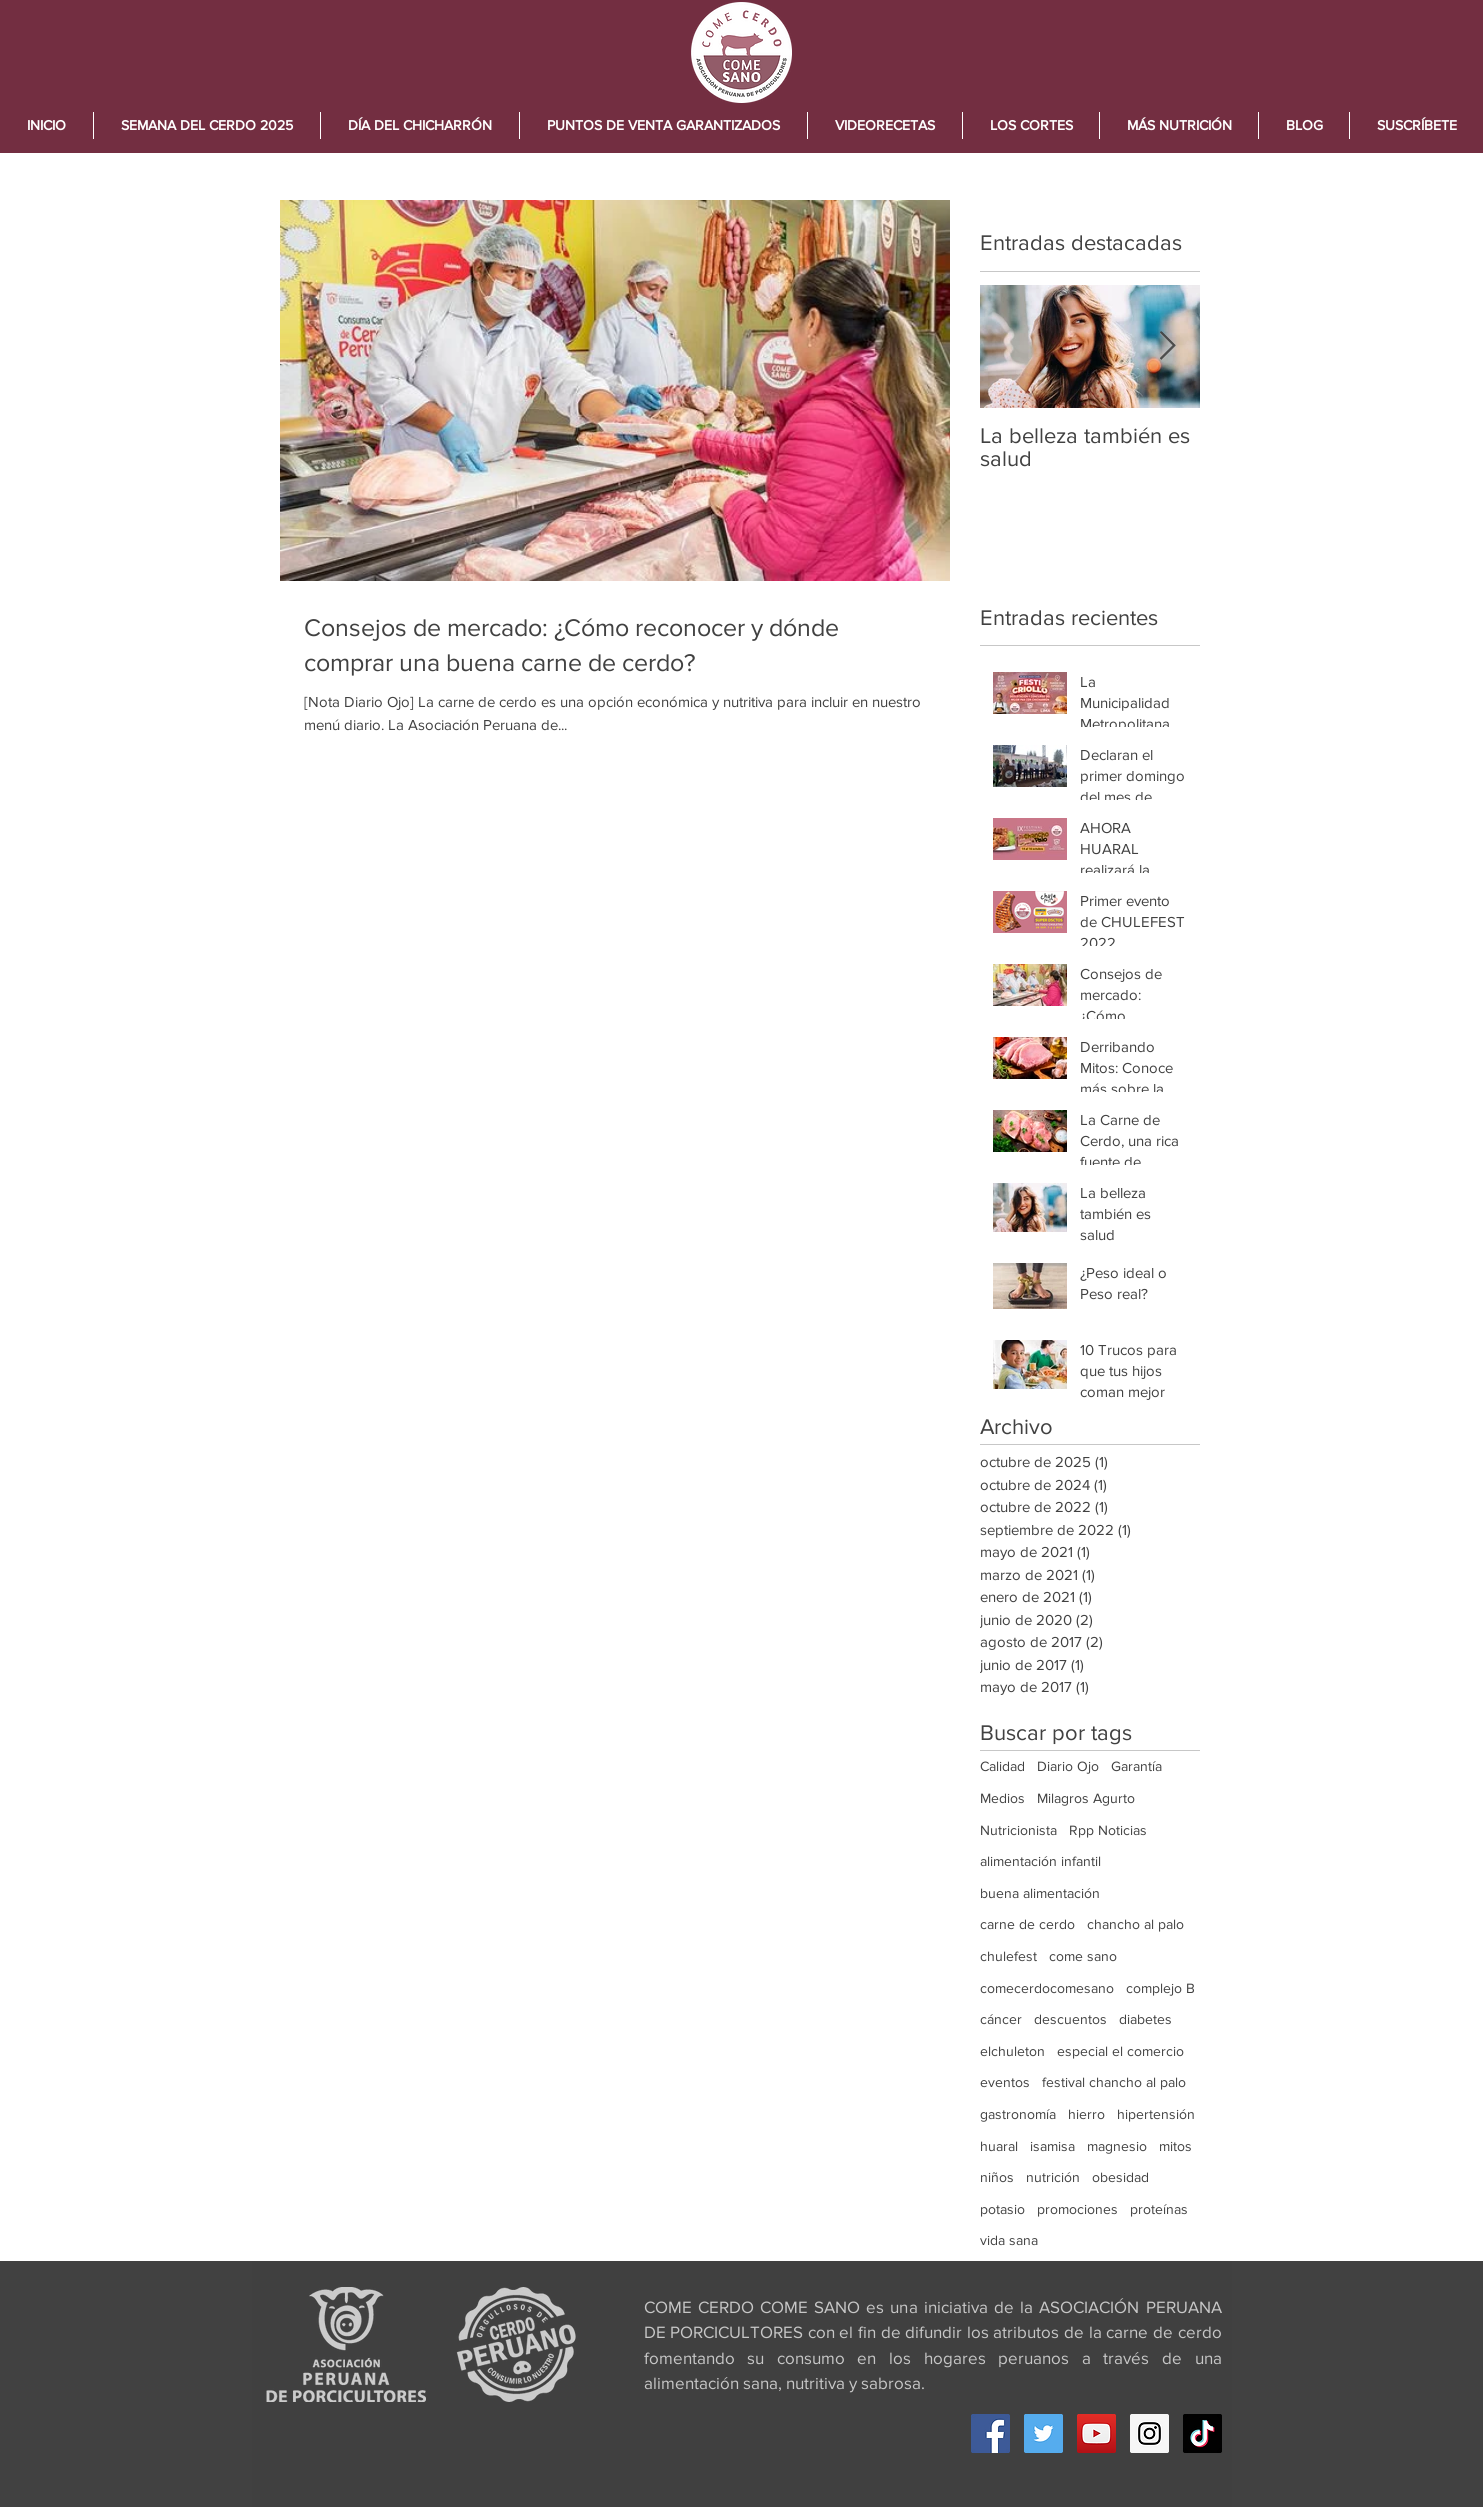 This screenshot has width=1483, height=2507. Describe the element at coordinates (1002, 1798) in the screenshot. I see `Medios` at that location.